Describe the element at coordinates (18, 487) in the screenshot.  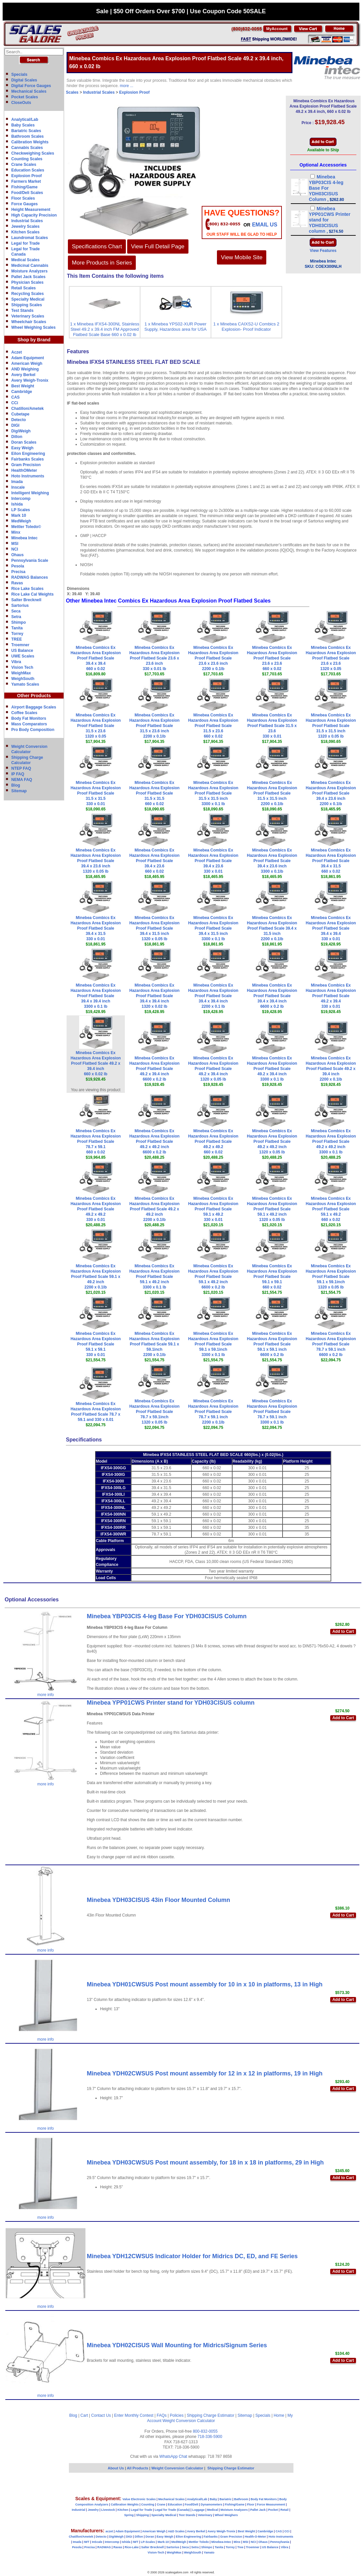
I see `Inscale` at that location.